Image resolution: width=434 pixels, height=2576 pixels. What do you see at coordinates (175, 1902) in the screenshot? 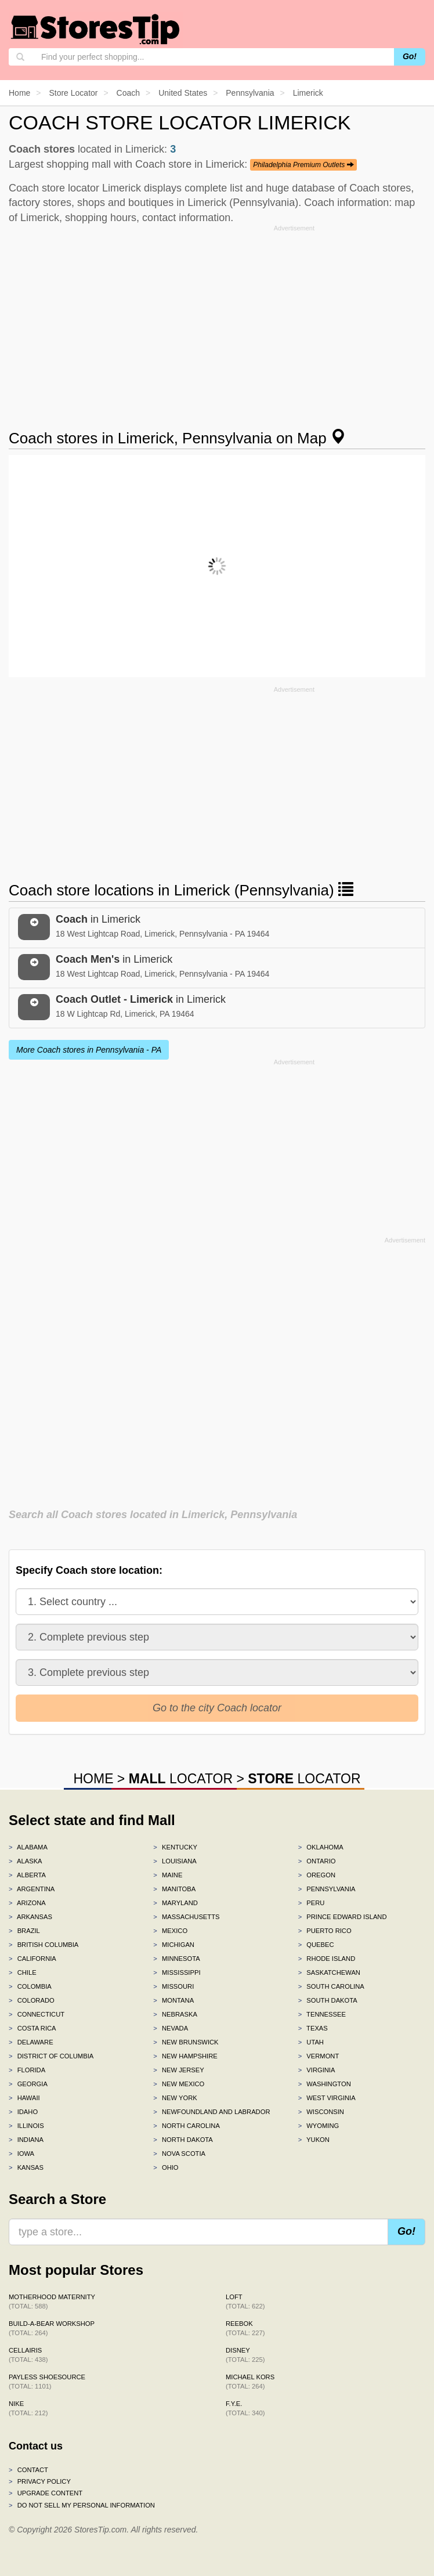
I see `Maryland` at bounding box center [175, 1902].